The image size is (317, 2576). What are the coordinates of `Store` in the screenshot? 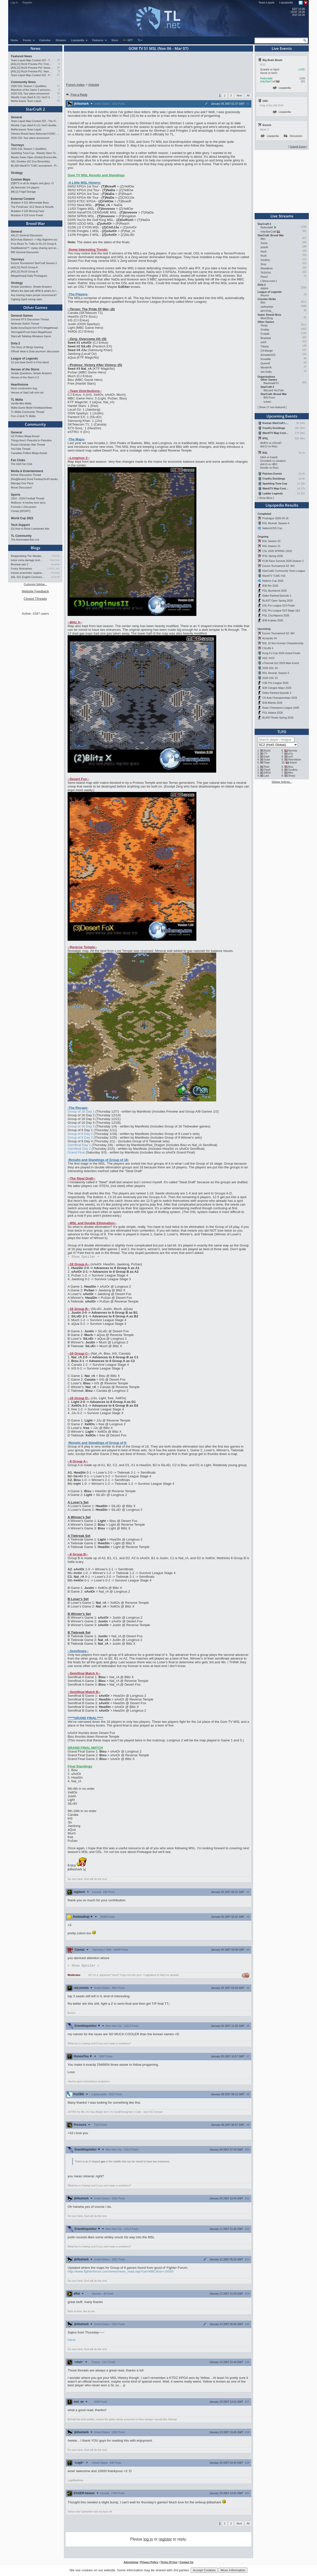 It's located at (114, 40).